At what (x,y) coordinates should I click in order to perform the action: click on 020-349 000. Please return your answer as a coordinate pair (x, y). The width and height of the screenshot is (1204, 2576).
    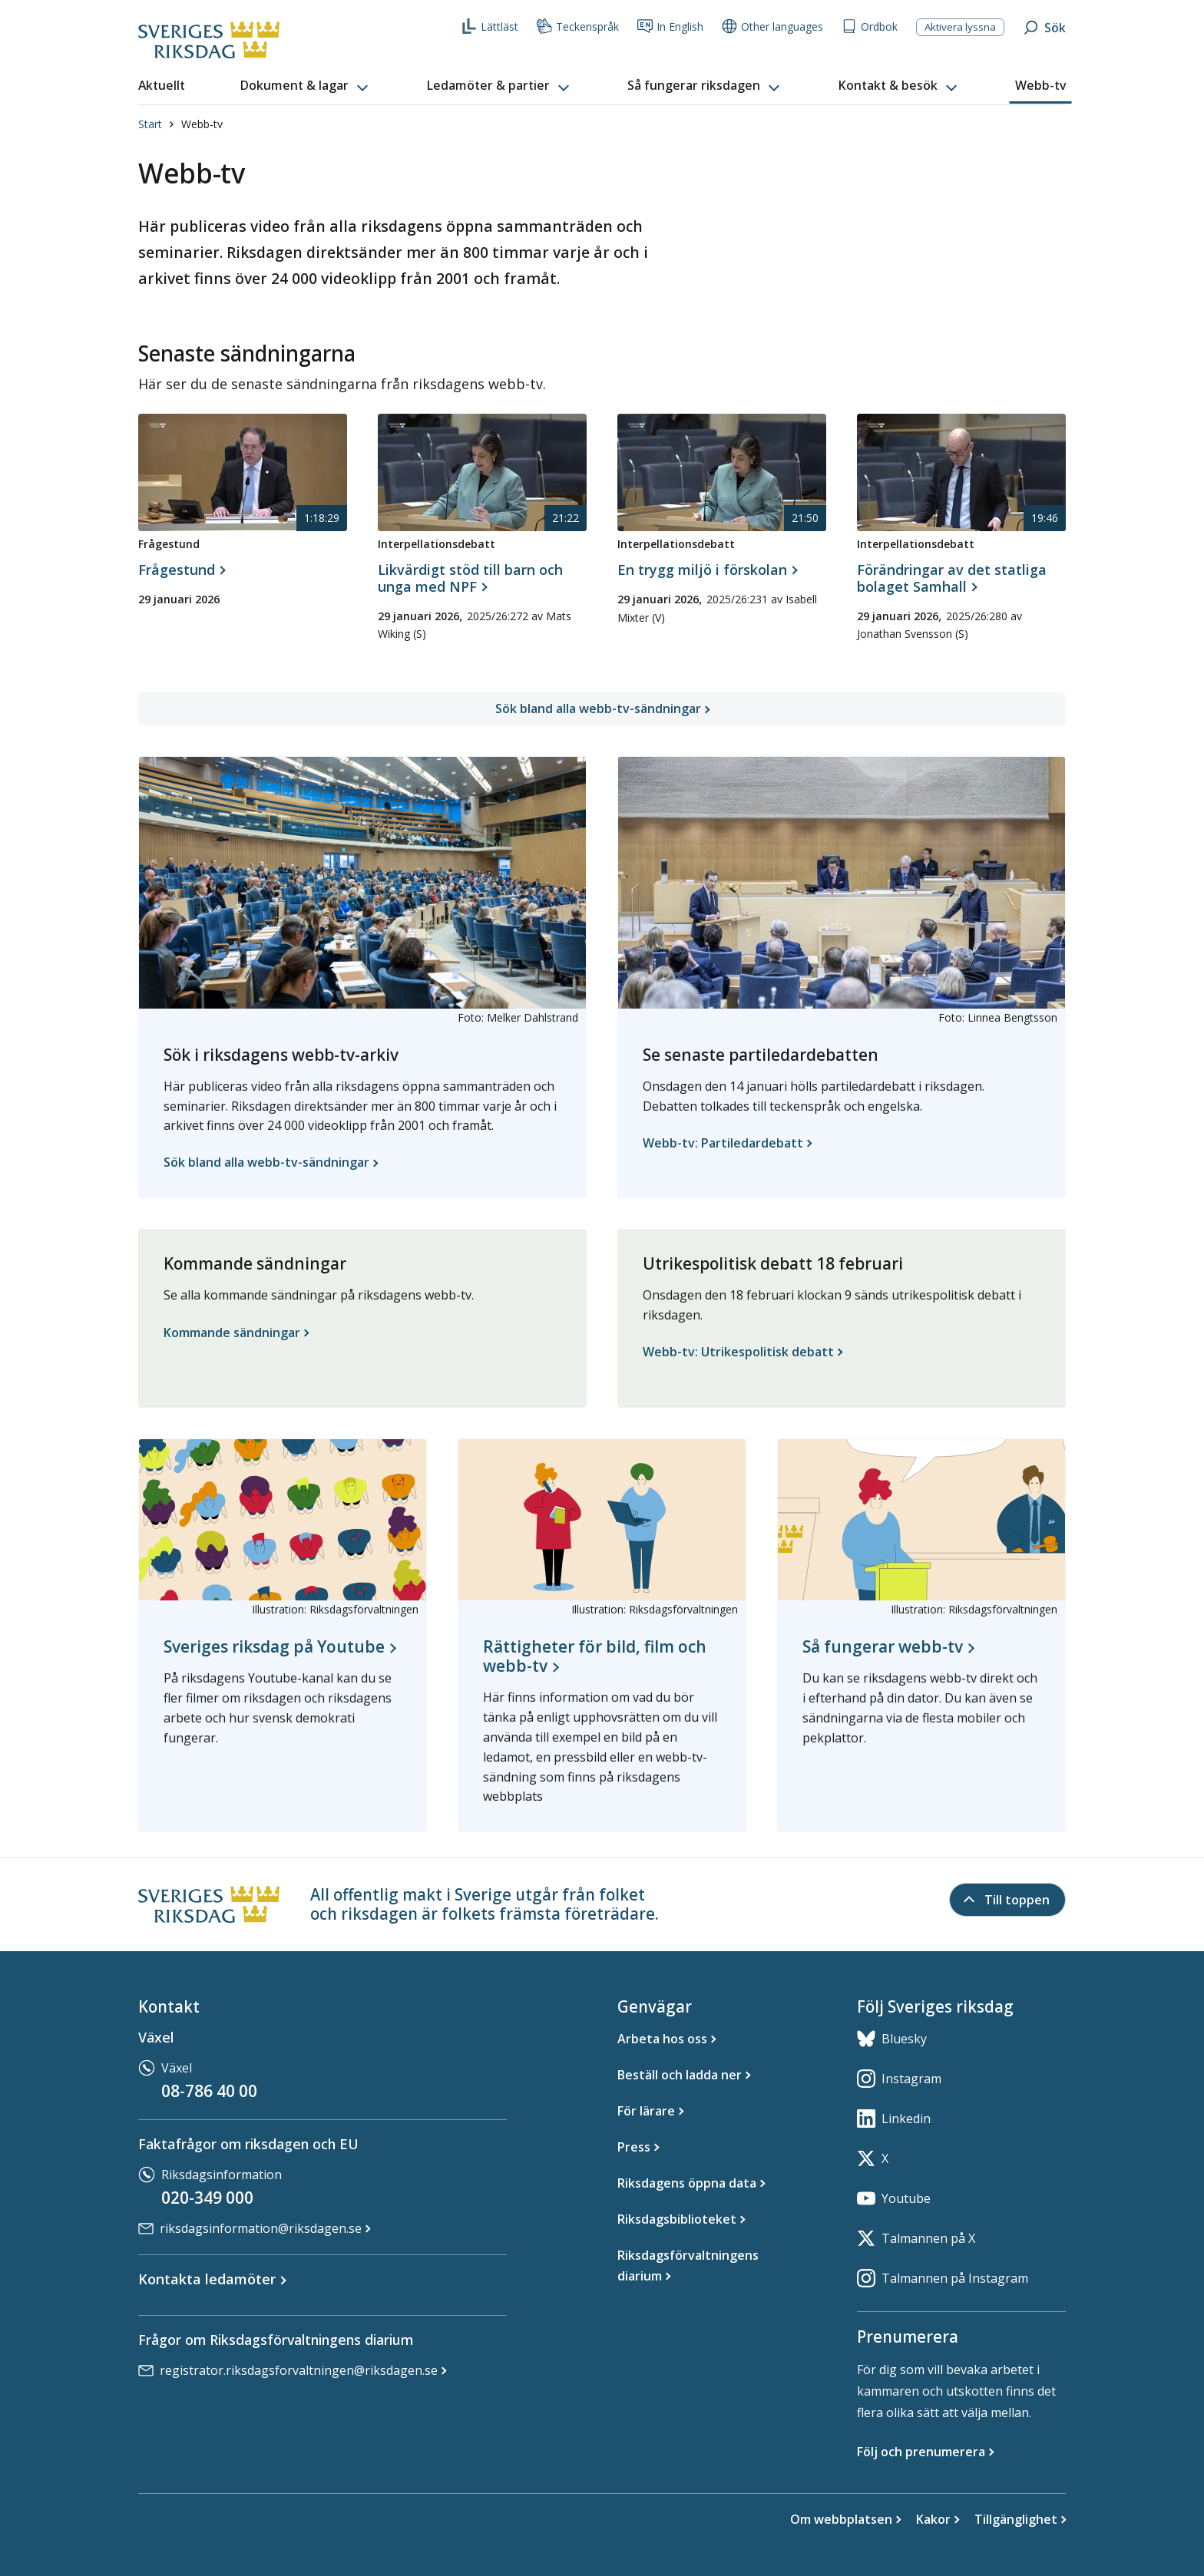
    Looking at the image, I should click on (207, 2197).